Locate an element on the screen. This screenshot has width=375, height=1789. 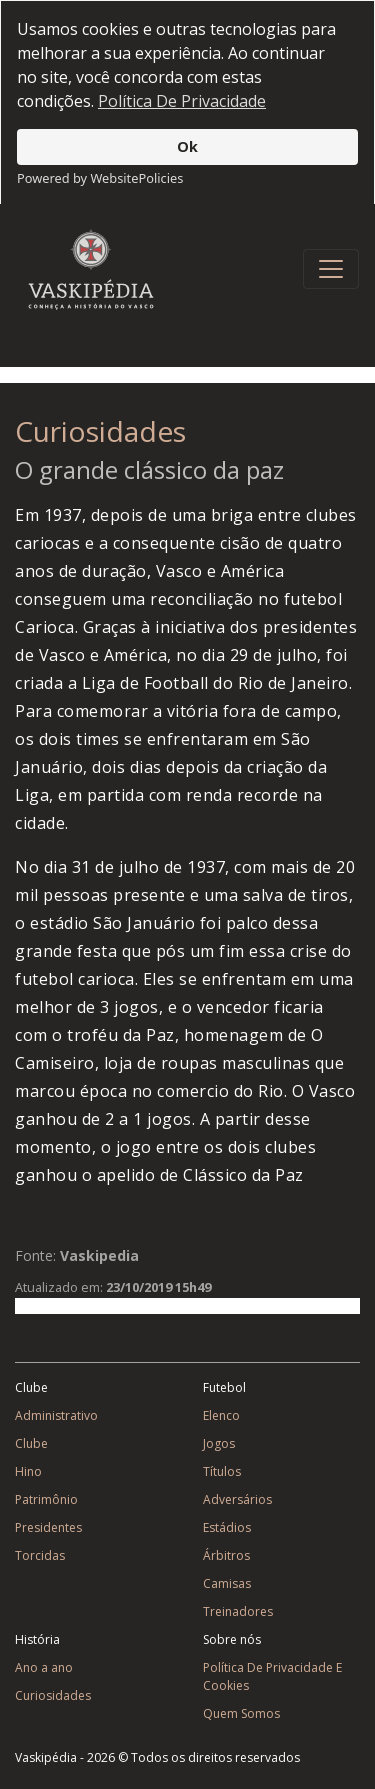
Presidentes is located at coordinates (48, 1524).